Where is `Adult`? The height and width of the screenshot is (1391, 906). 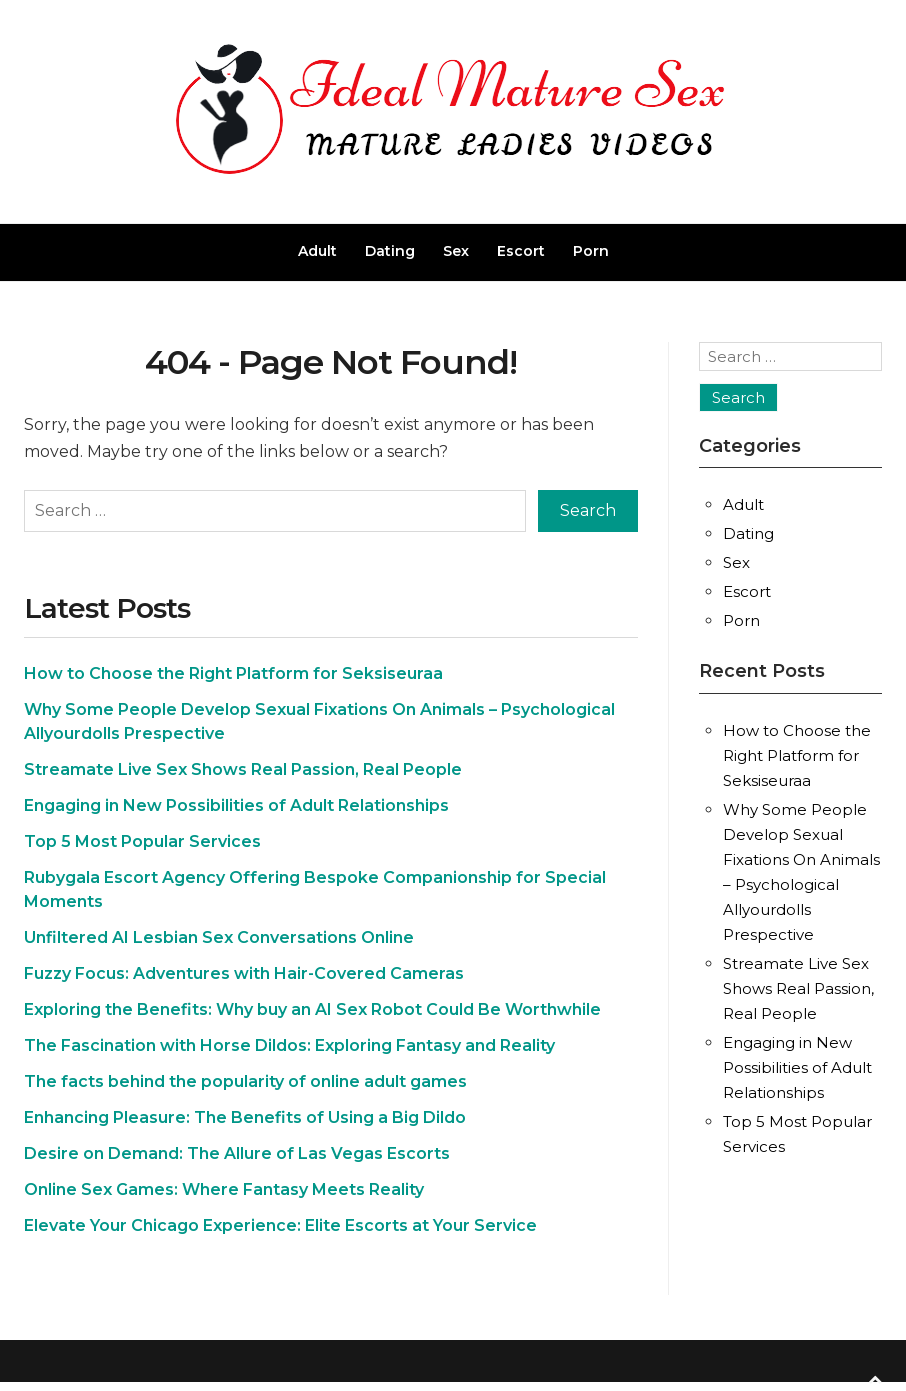 Adult is located at coordinates (317, 251).